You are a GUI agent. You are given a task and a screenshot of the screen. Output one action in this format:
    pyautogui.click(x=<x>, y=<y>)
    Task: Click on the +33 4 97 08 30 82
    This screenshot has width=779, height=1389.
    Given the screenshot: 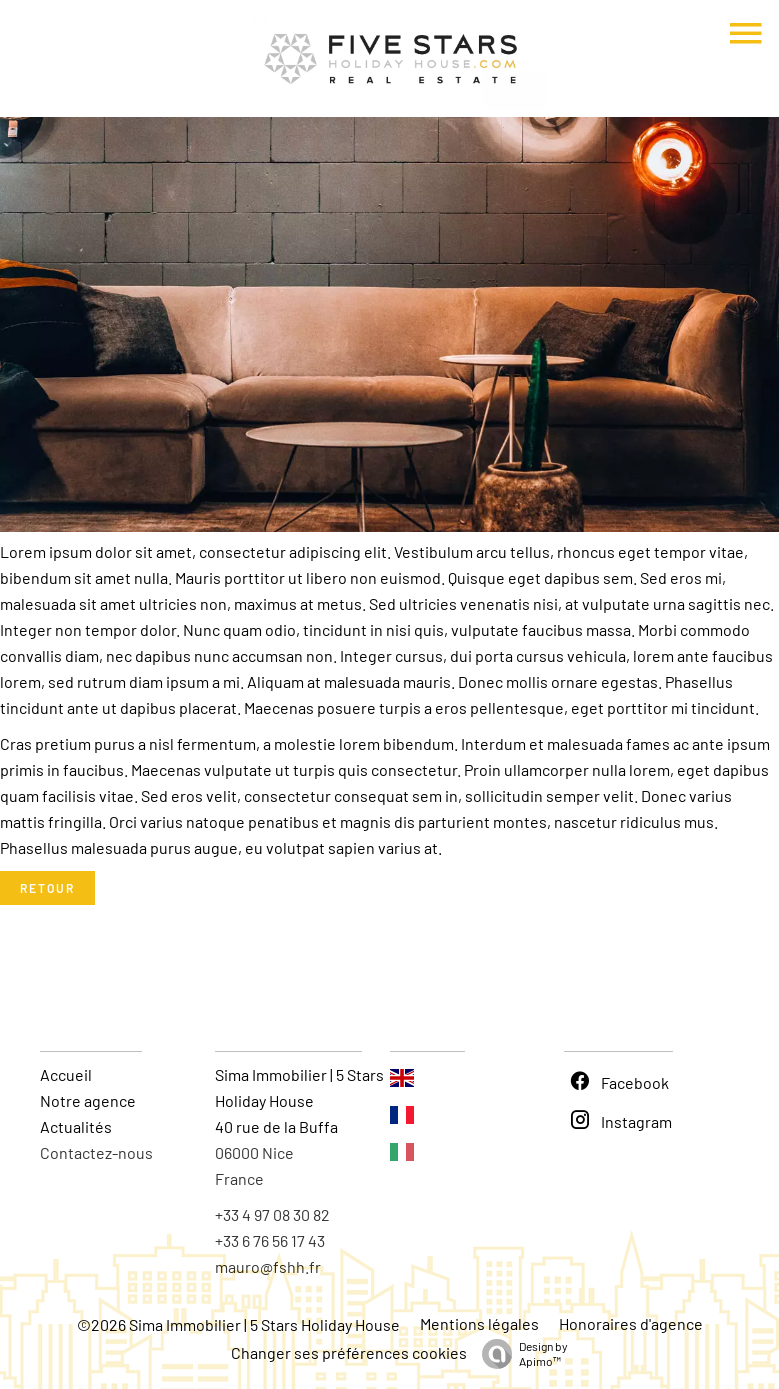 What is the action you would take?
    pyautogui.click(x=272, y=1214)
    